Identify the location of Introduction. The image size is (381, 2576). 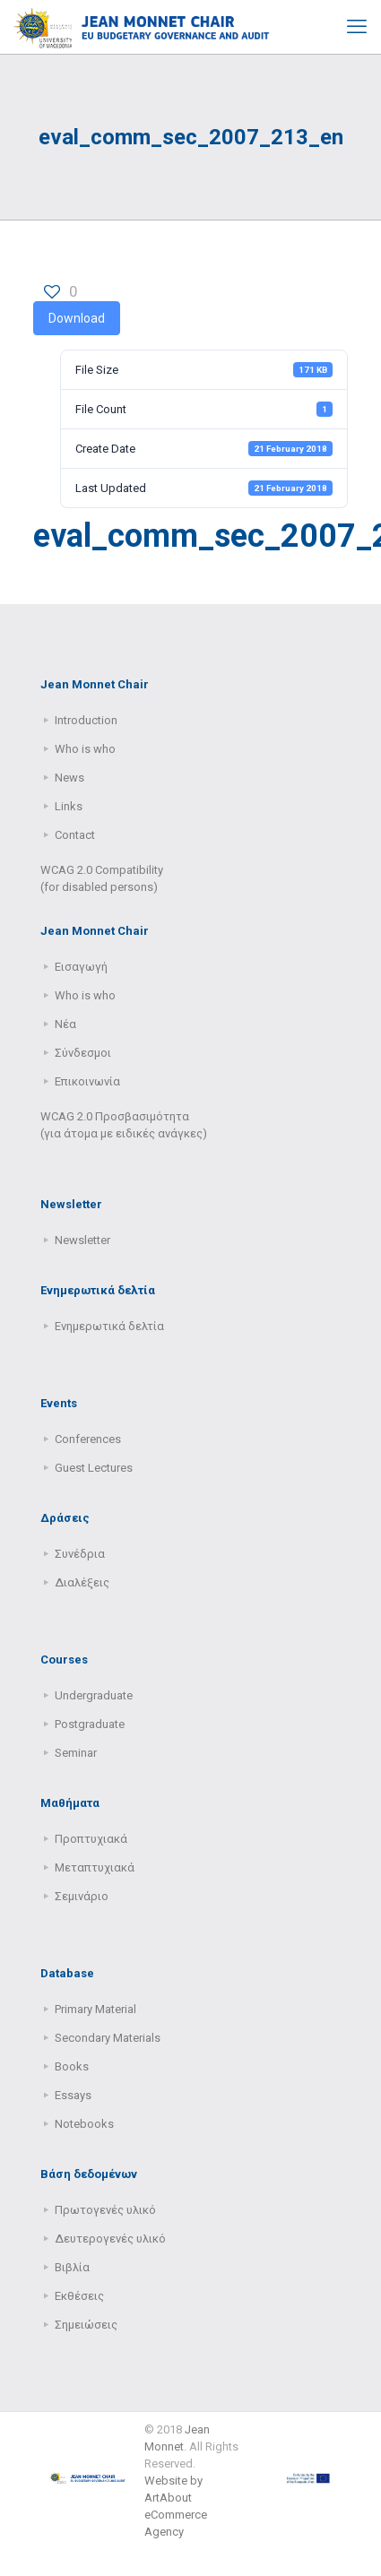
(86, 720).